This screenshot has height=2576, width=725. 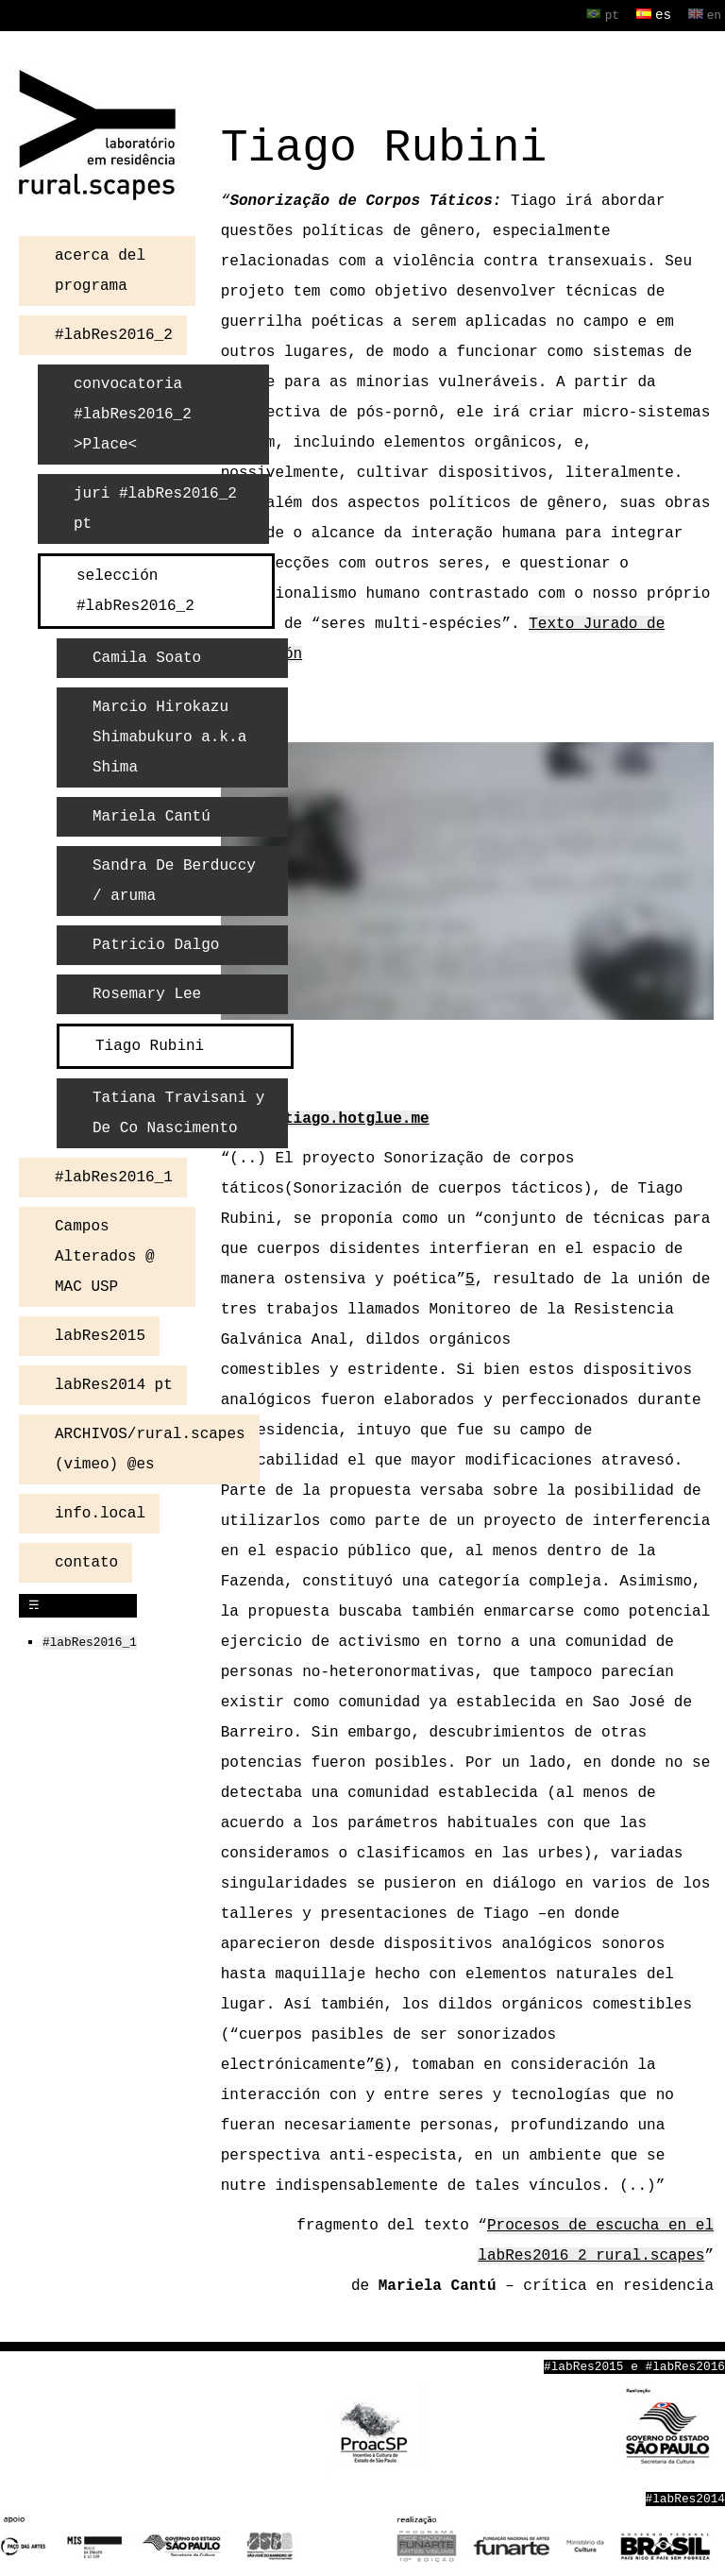 I want to click on selección #labRes2016_2, so click(x=135, y=589).